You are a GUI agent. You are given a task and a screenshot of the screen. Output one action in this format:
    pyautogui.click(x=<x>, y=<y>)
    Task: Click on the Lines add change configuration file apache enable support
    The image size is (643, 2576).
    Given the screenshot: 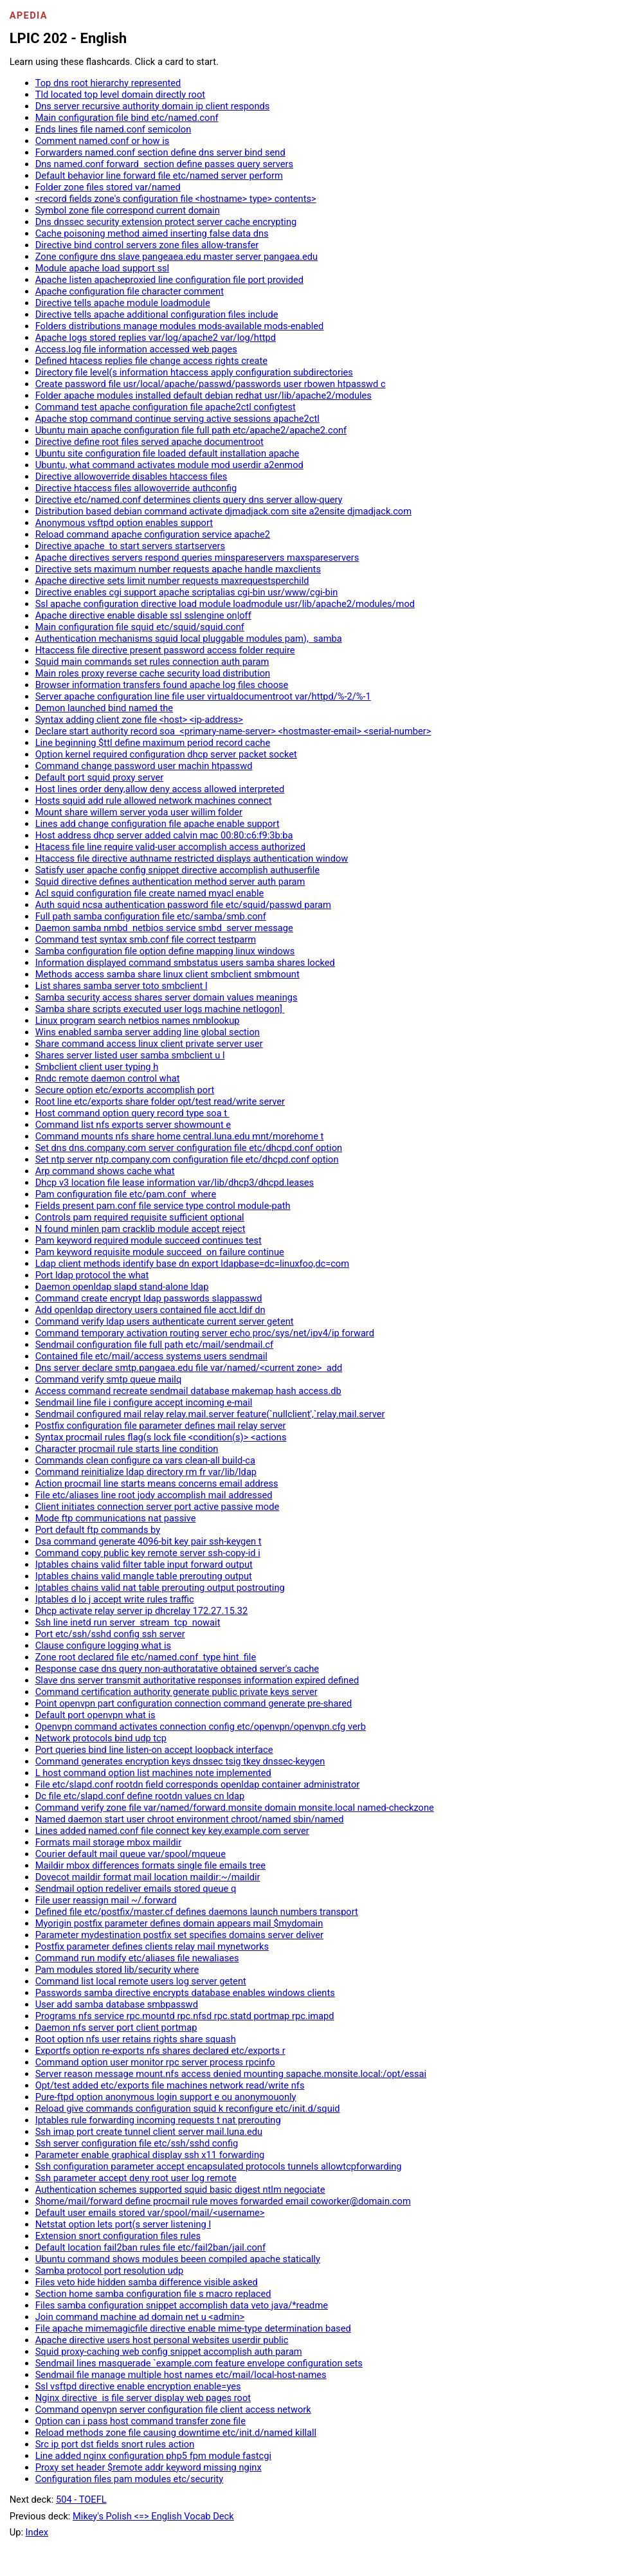 What is the action you would take?
    pyautogui.click(x=157, y=824)
    